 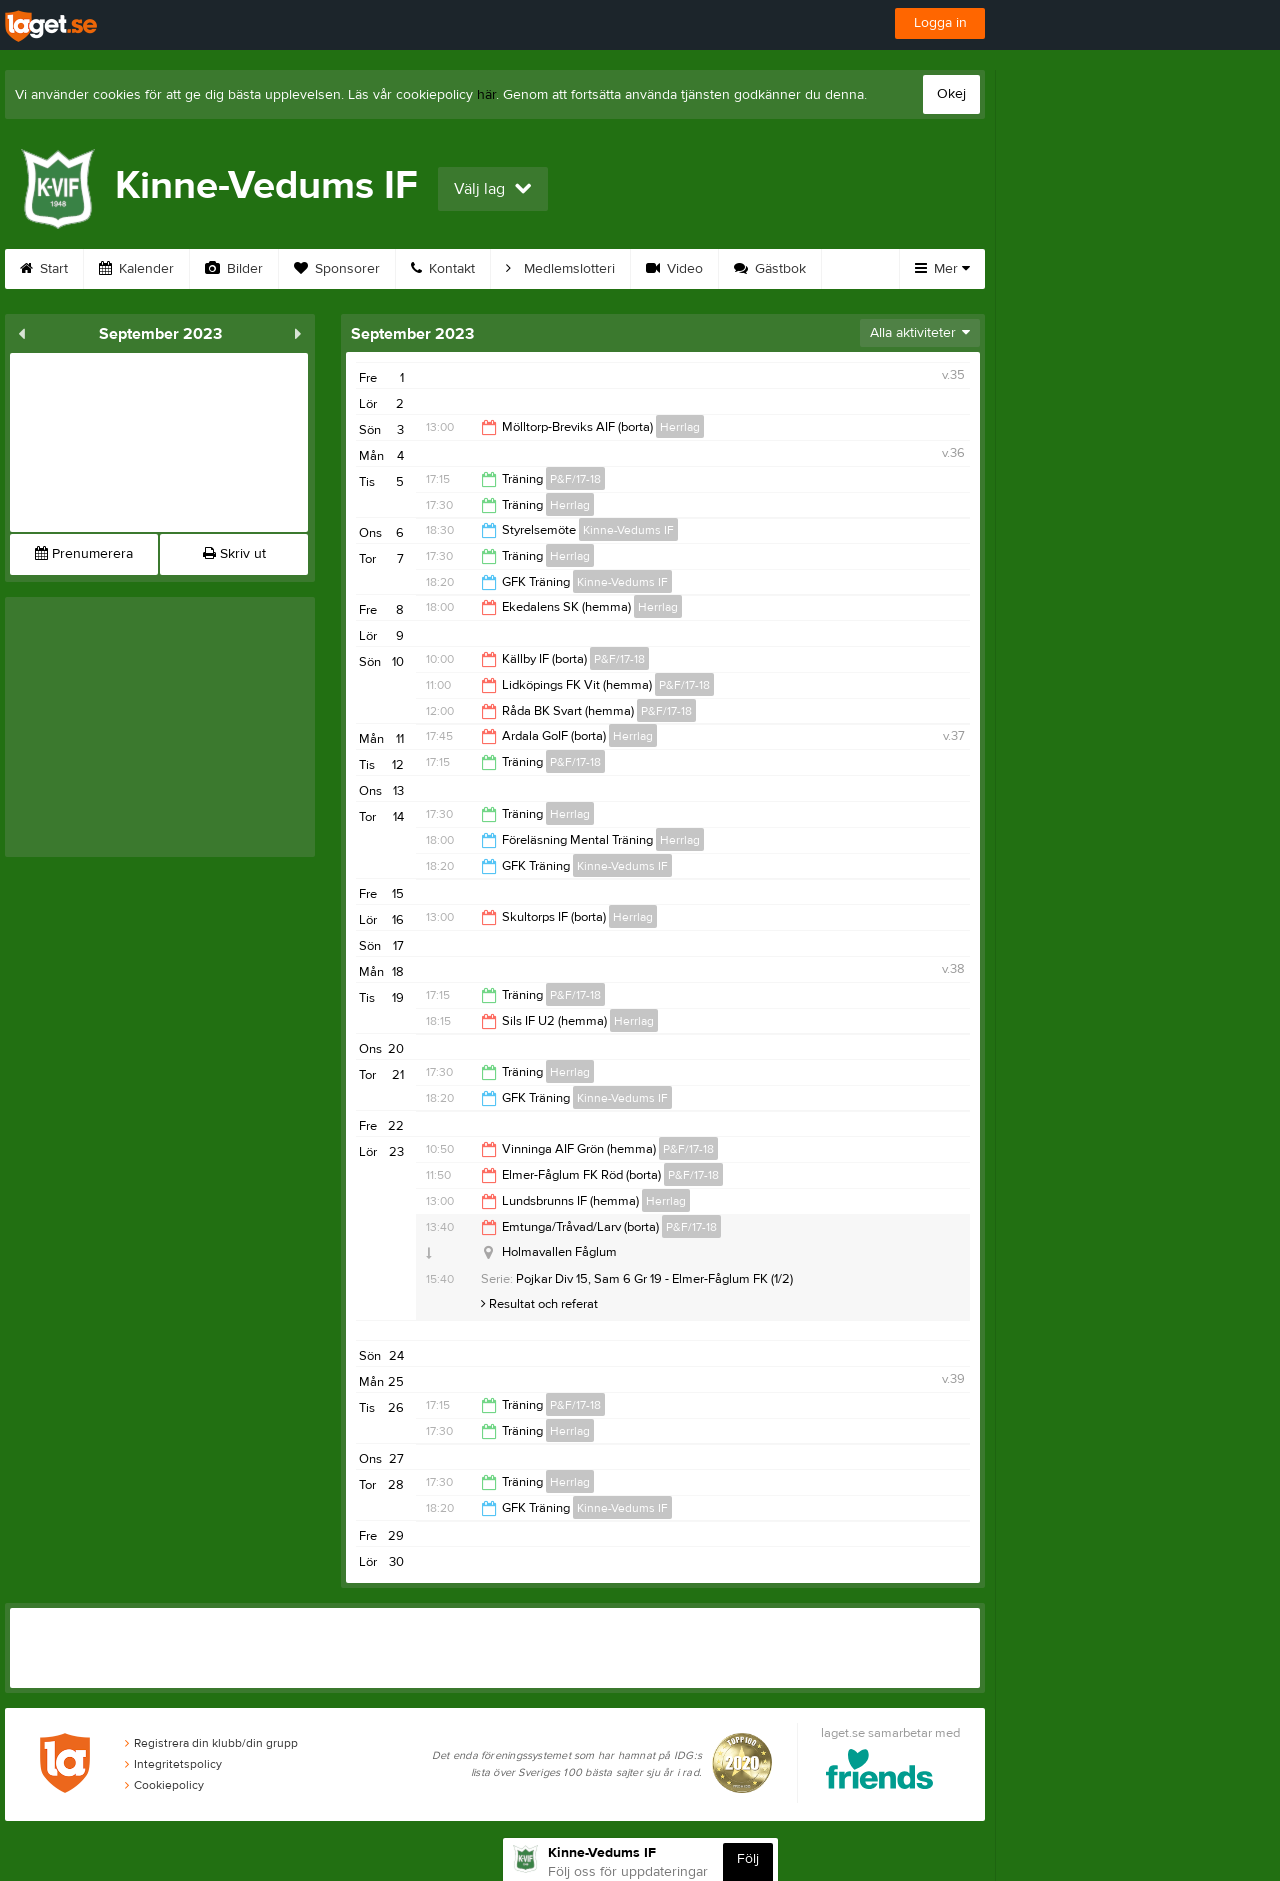 I want to click on här, so click(x=486, y=95).